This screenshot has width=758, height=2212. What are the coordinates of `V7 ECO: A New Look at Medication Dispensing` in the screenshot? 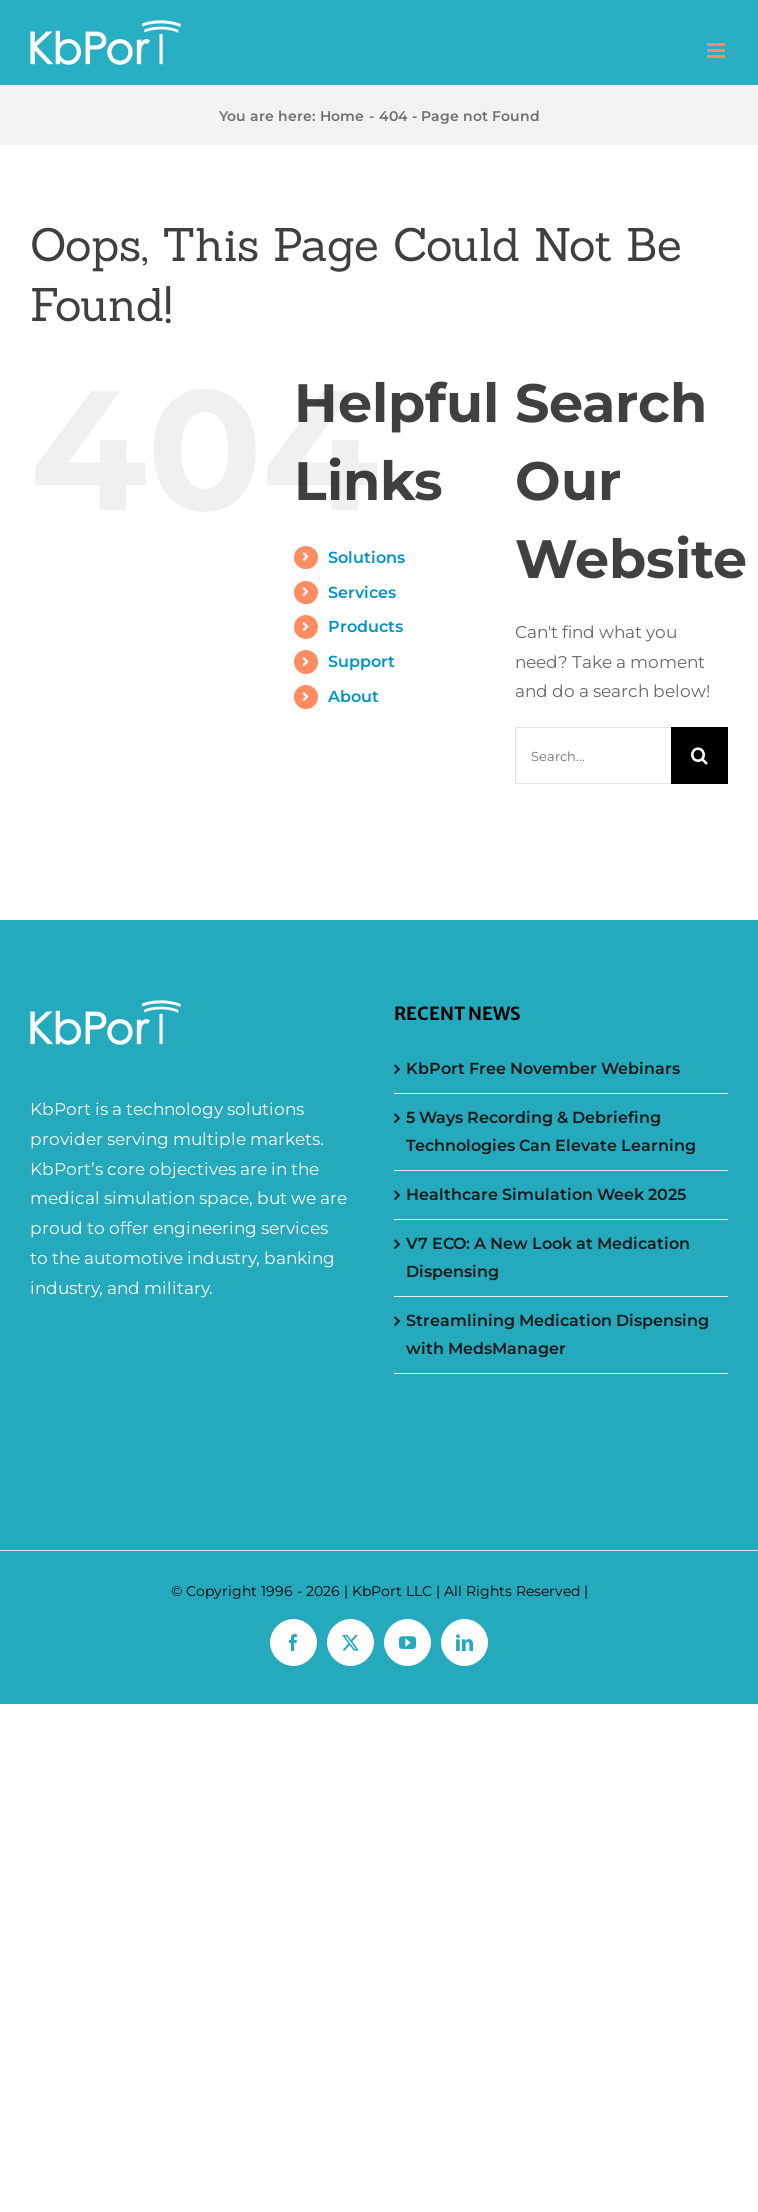 It's located at (548, 1257).